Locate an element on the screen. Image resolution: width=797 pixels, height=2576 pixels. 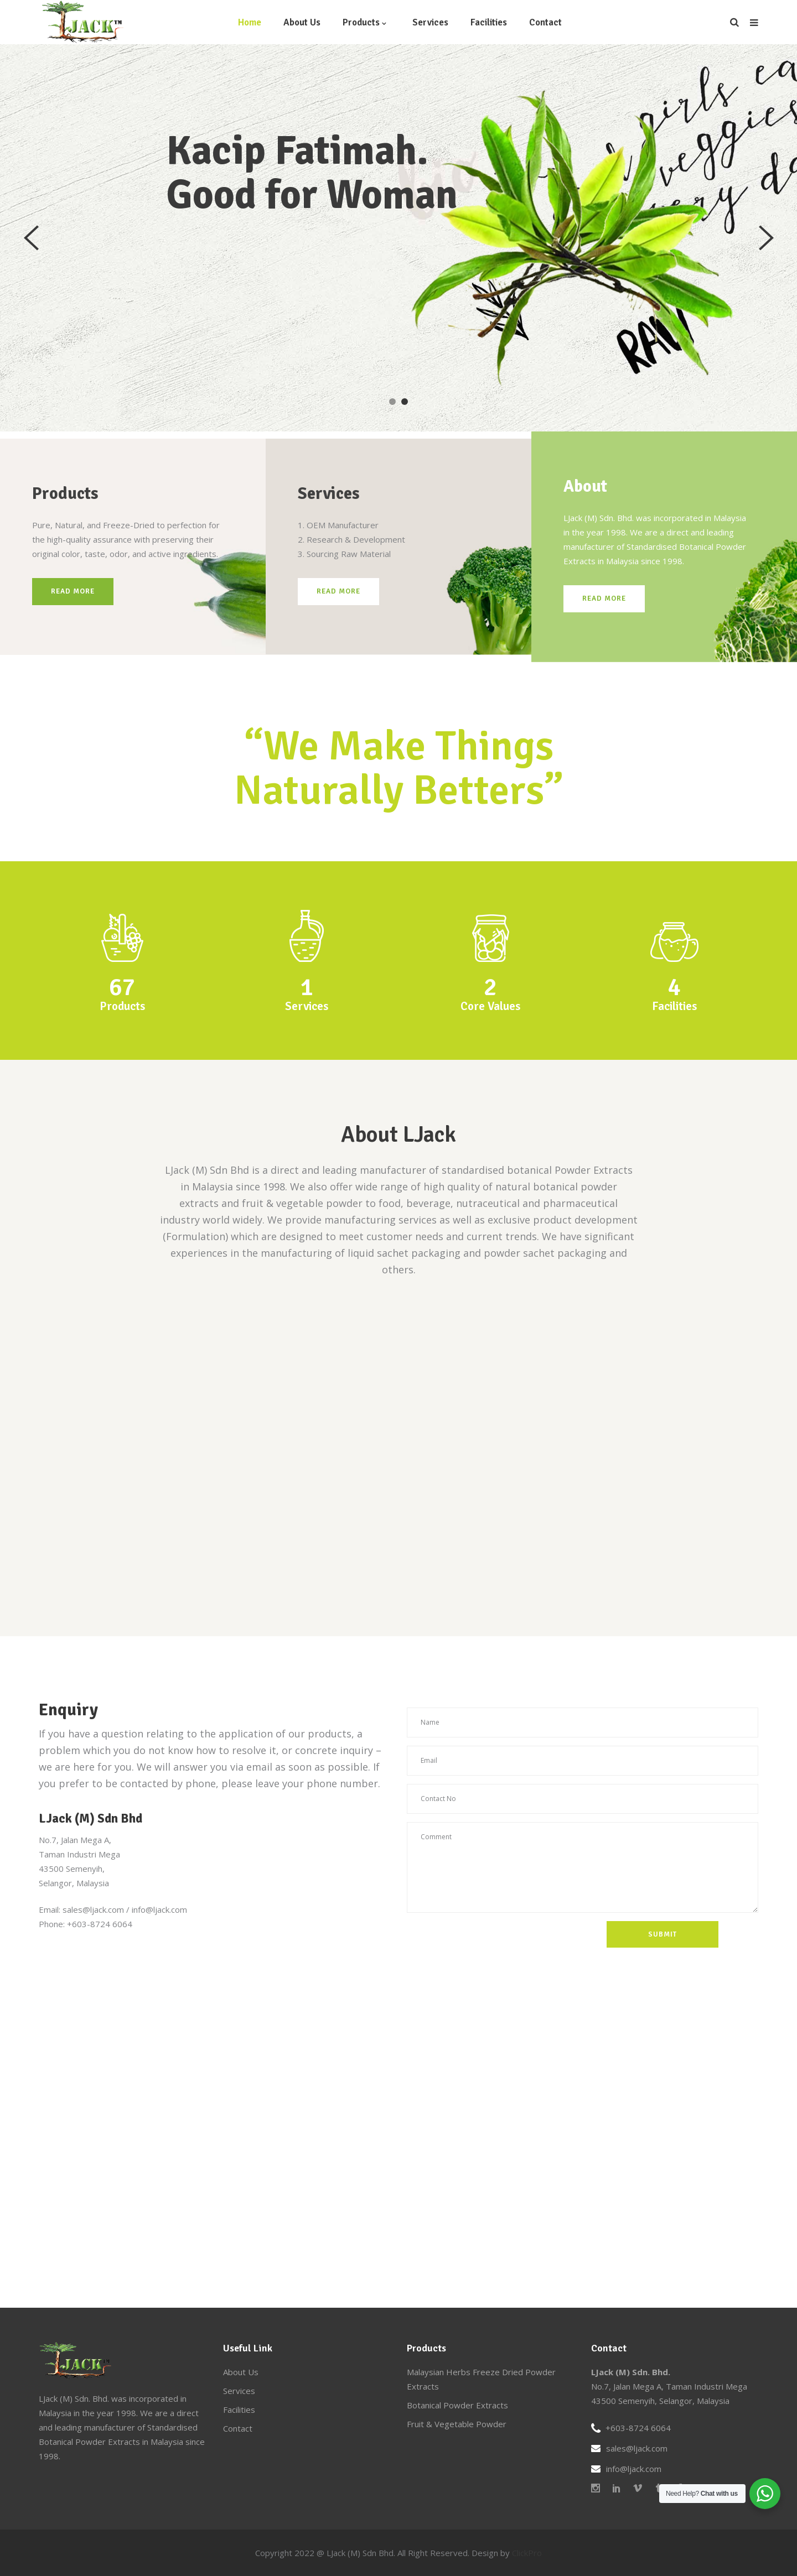
Botanical Powder Extracts is located at coordinates (457, 2405).